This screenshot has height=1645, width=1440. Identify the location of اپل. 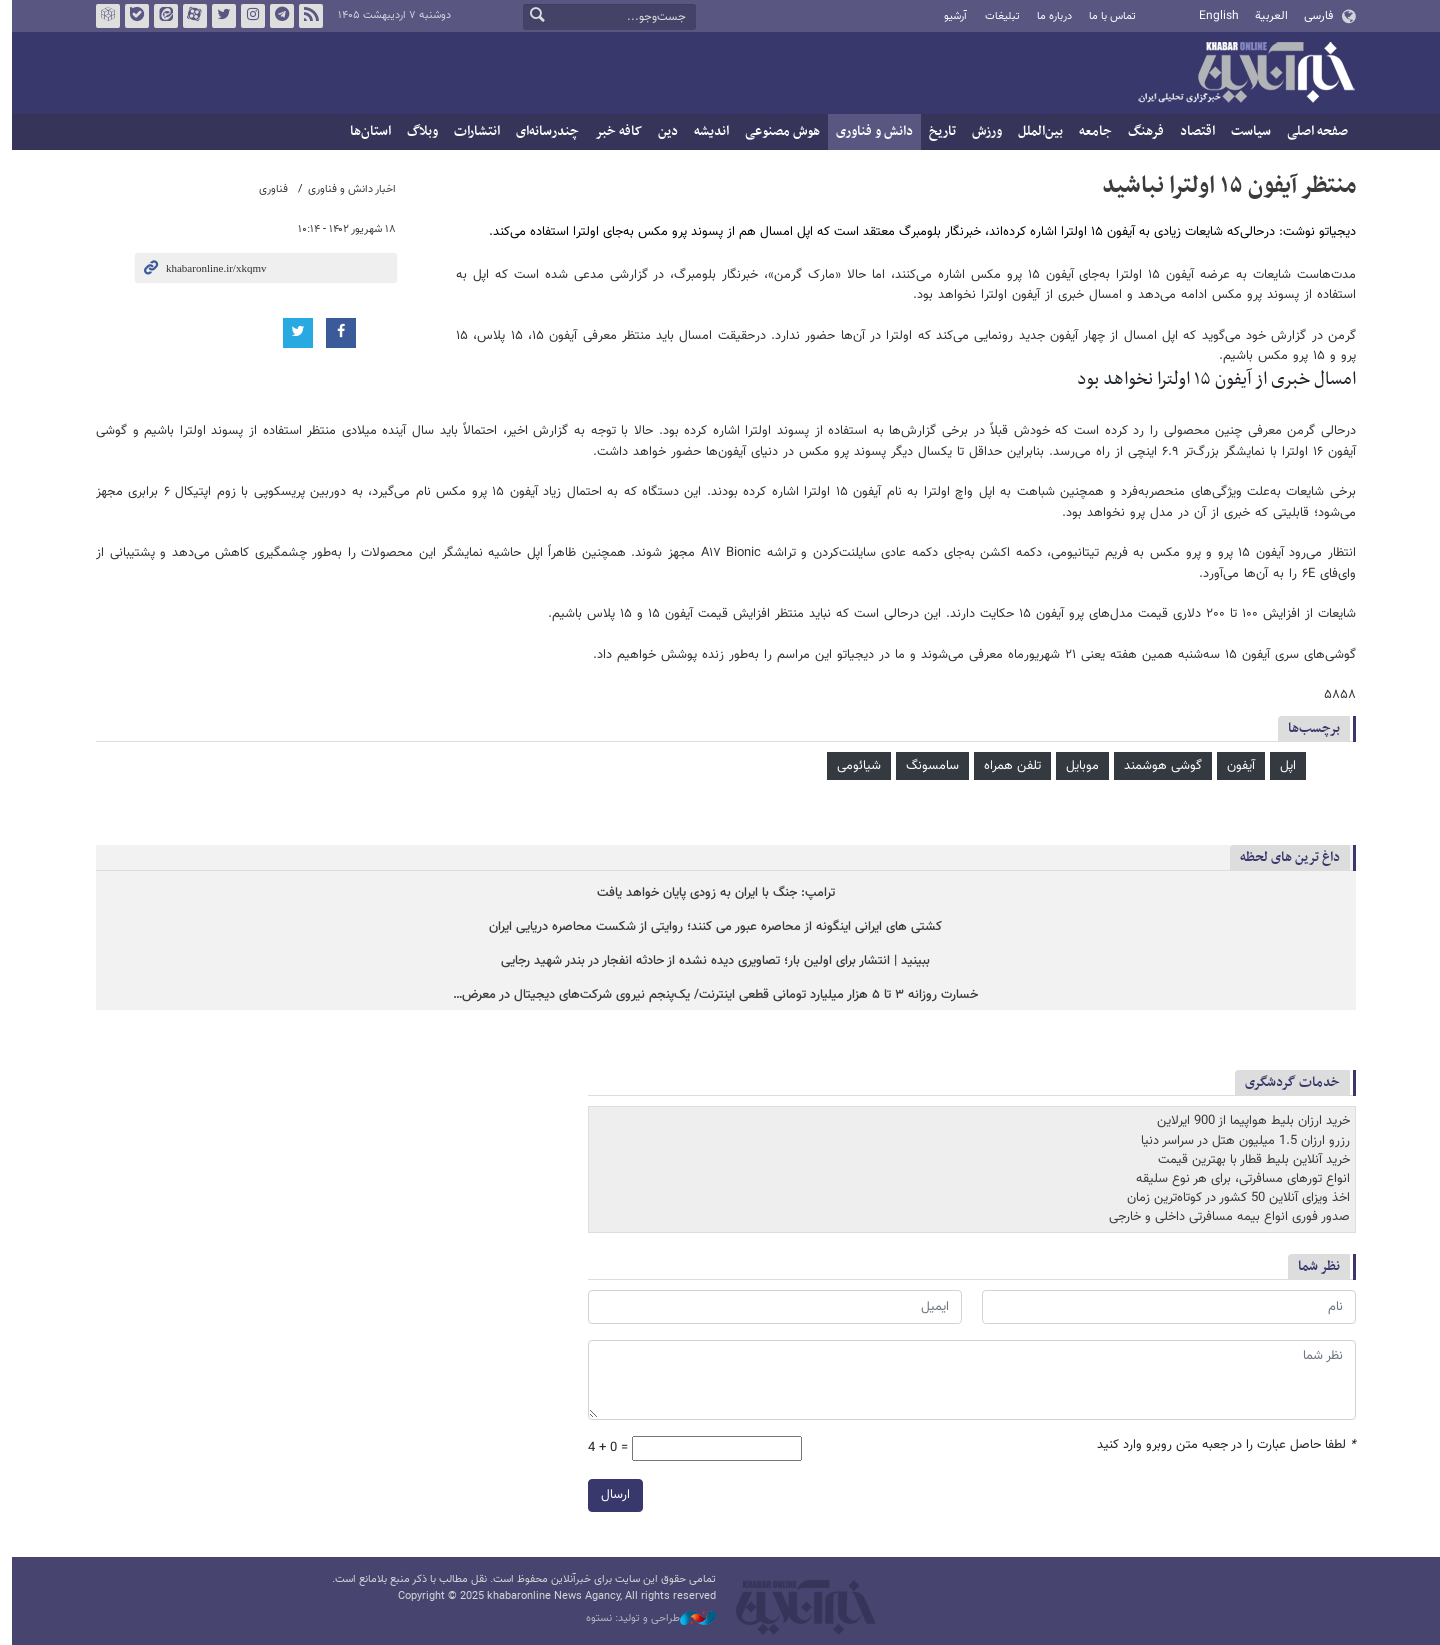
(1282, 766).